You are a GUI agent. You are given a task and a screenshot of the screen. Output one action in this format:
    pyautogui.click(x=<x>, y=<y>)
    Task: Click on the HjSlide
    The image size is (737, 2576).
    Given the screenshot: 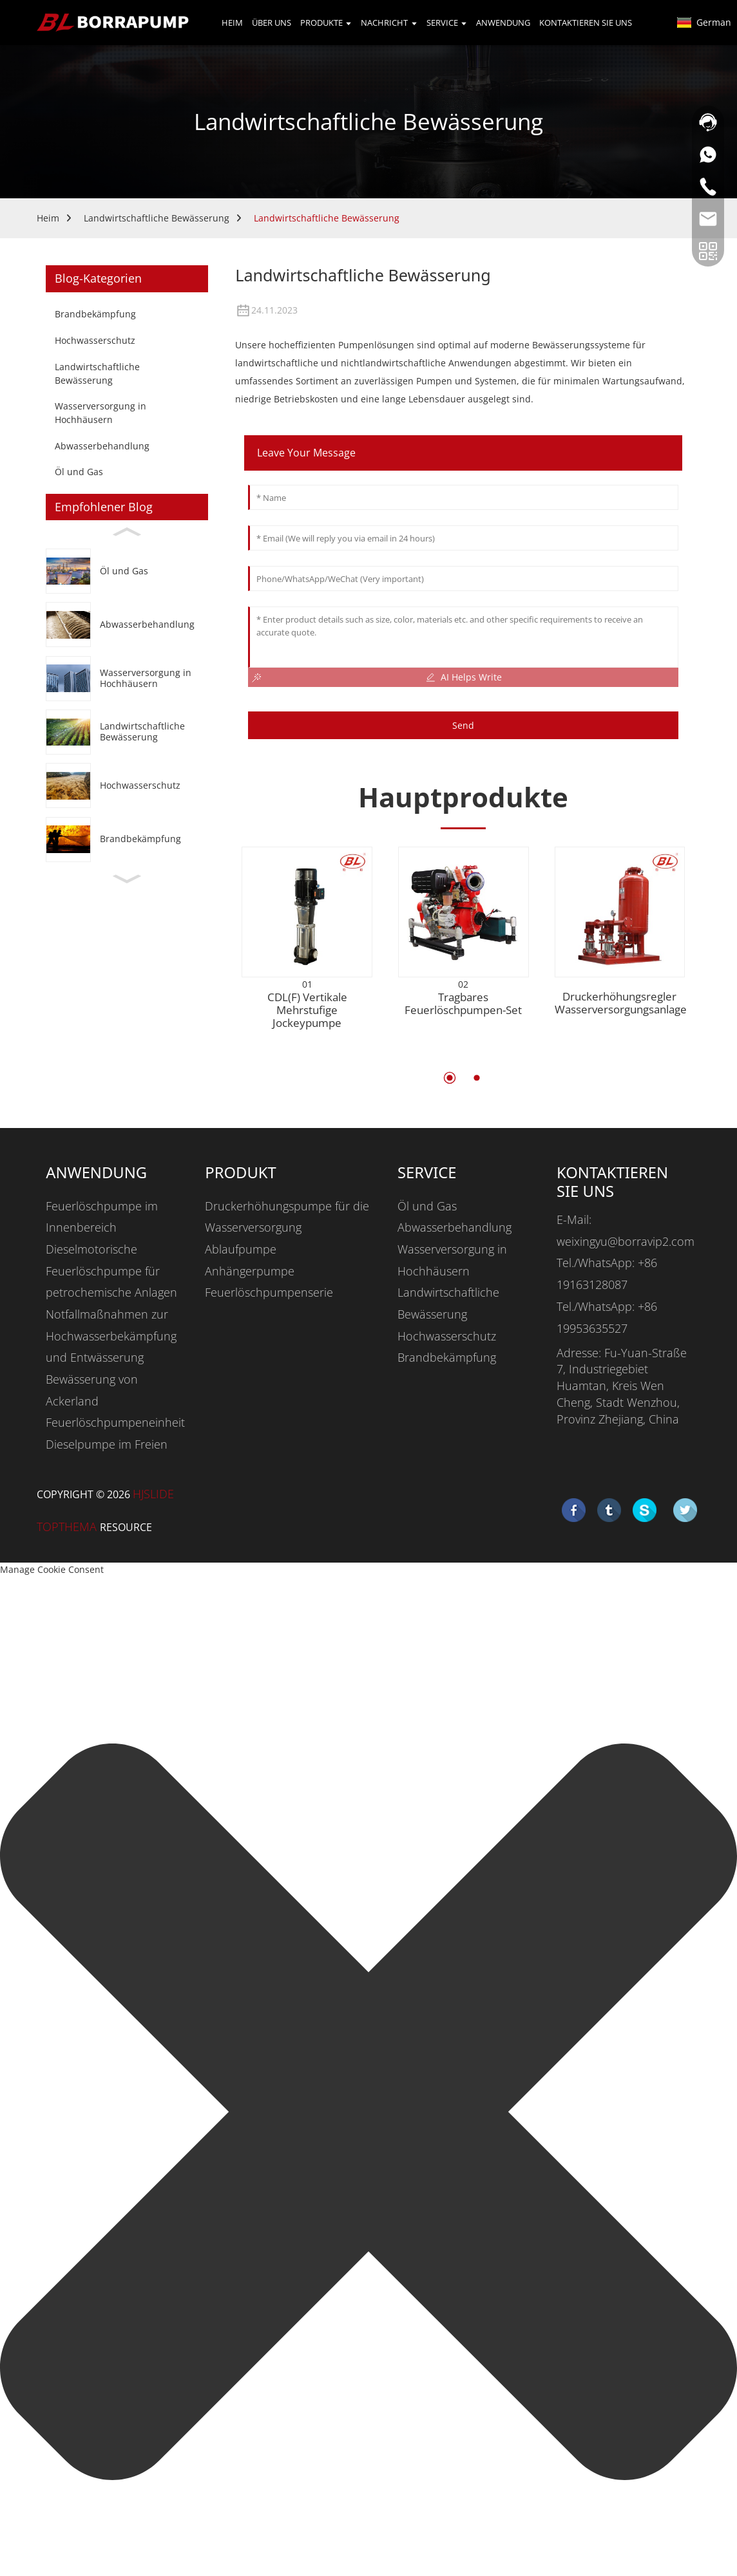 What is the action you would take?
    pyautogui.click(x=153, y=1493)
    